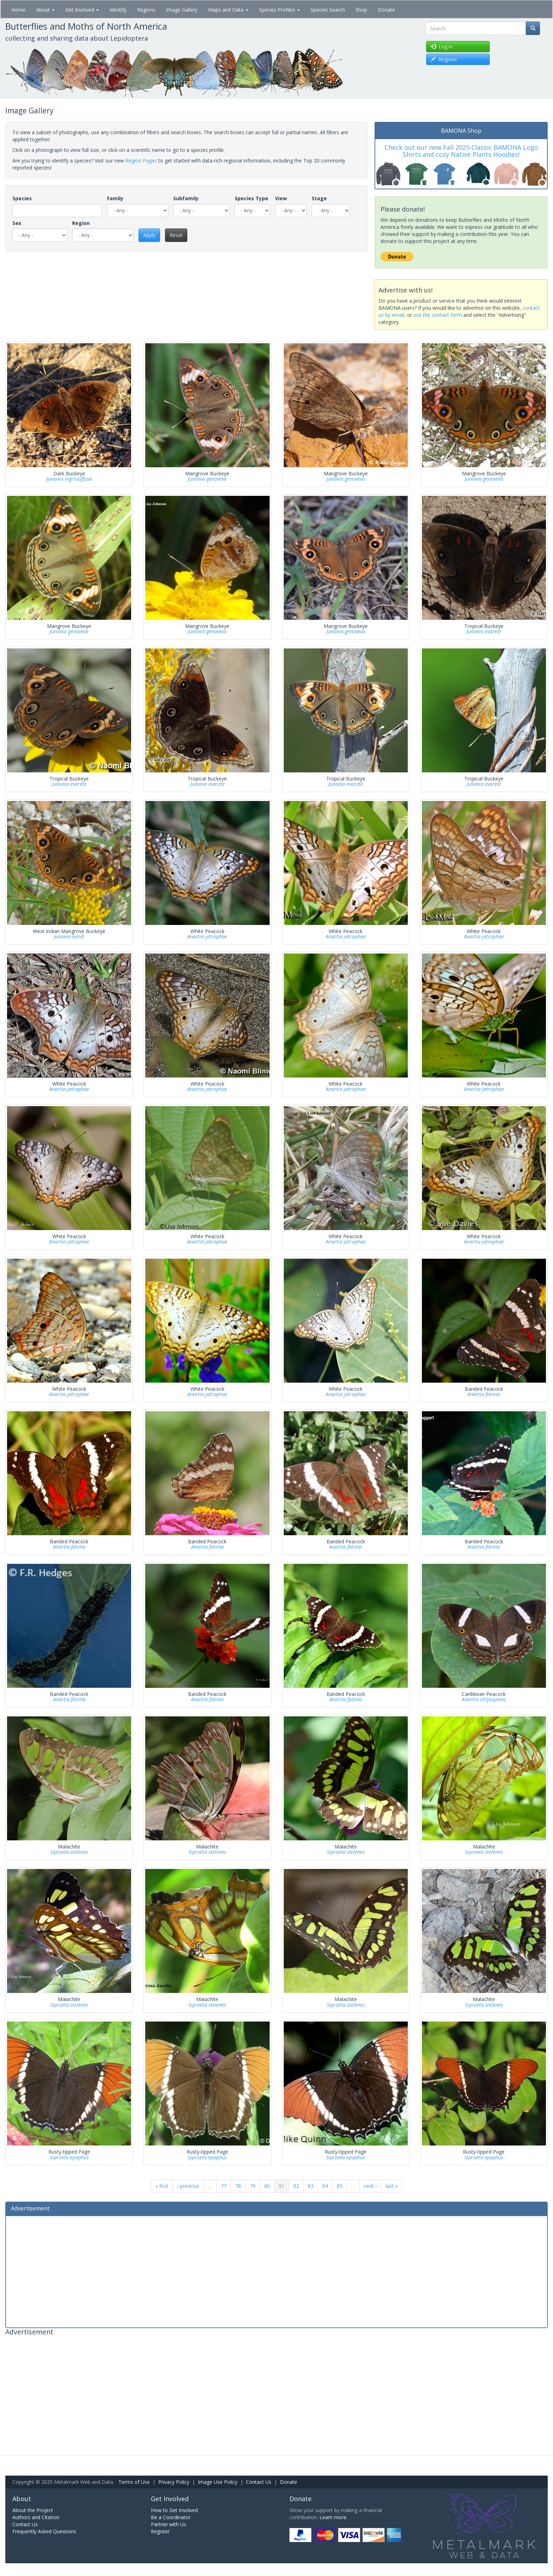 This screenshot has height=2576, width=553. I want to click on 79, so click(252, 2186).